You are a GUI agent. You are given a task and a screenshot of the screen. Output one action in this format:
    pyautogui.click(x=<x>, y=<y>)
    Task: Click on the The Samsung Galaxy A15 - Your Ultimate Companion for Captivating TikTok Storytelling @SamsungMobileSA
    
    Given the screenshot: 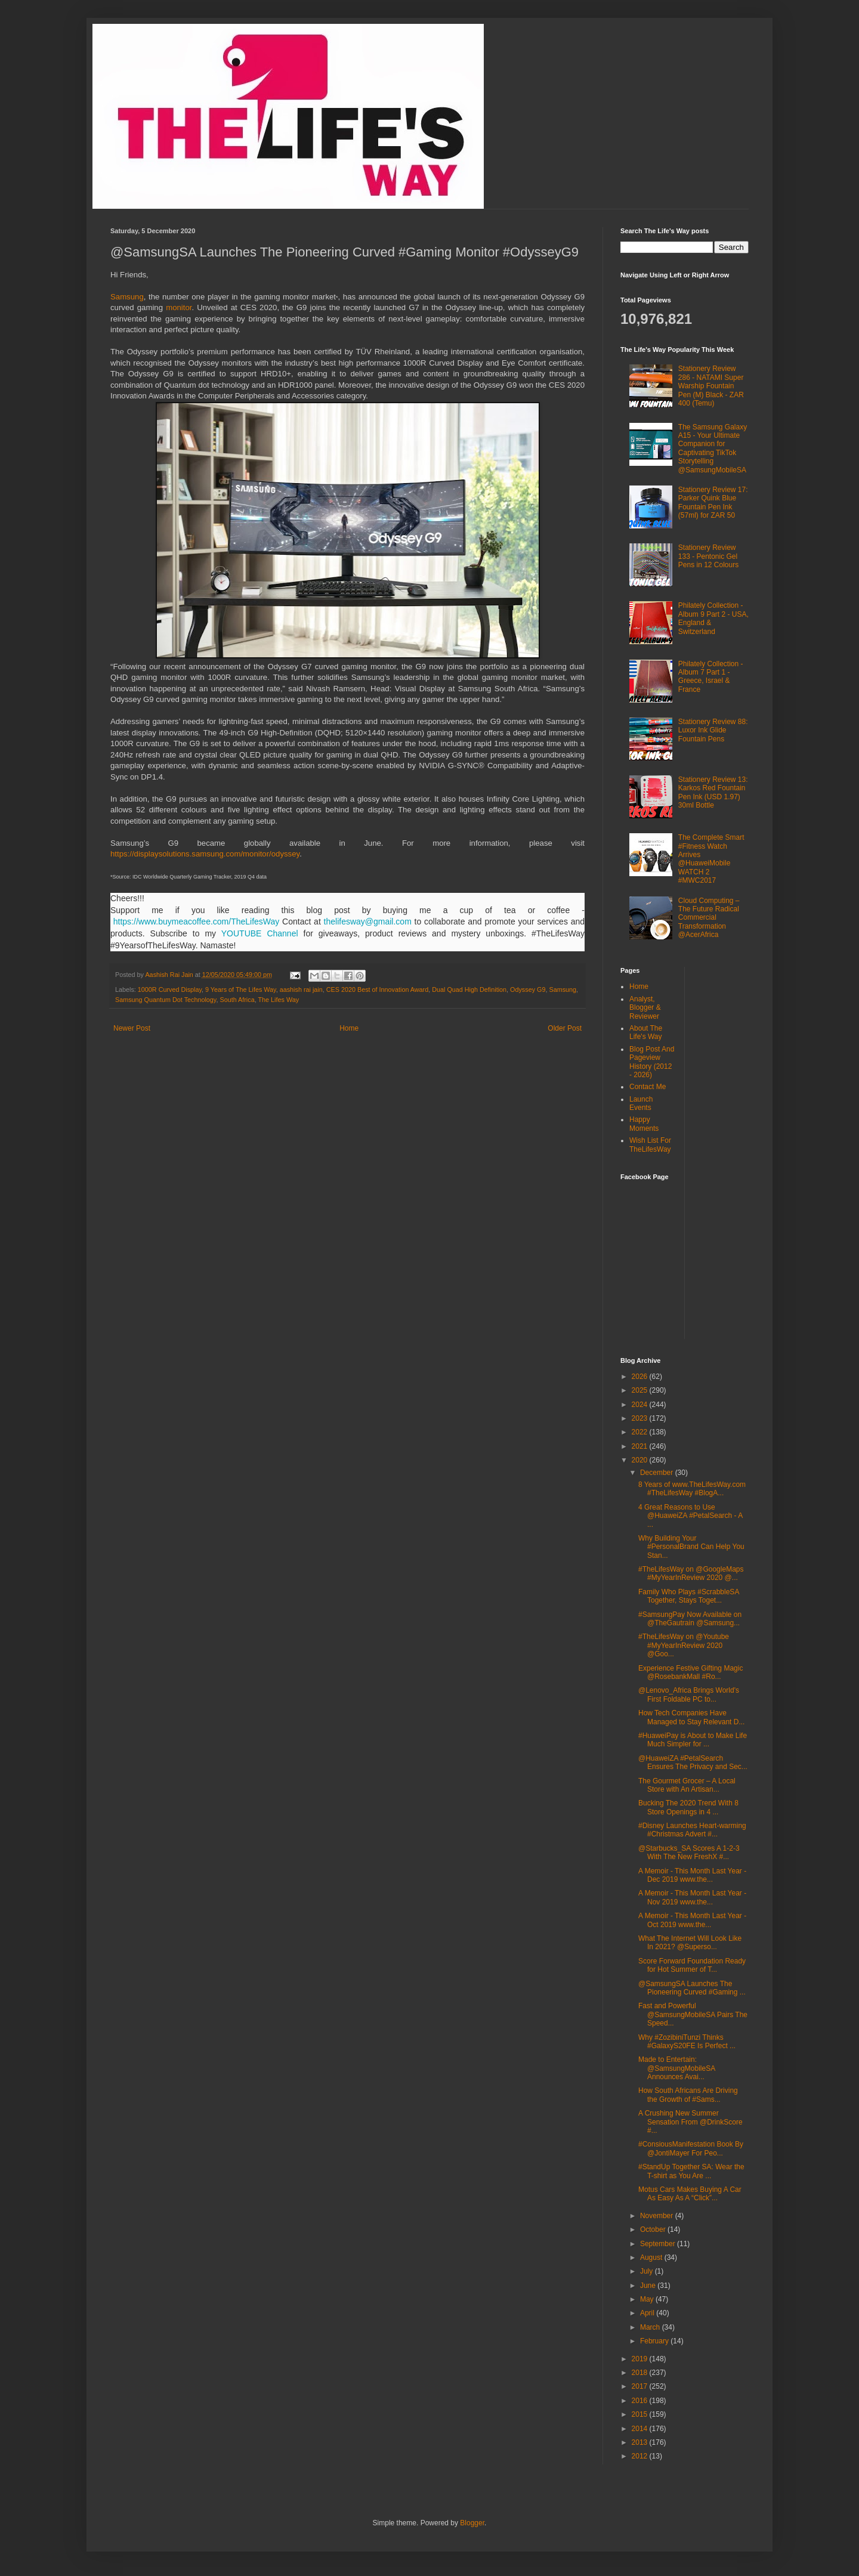 What is the action you would take?
    pyautogui.click(x=712, y=448)
    